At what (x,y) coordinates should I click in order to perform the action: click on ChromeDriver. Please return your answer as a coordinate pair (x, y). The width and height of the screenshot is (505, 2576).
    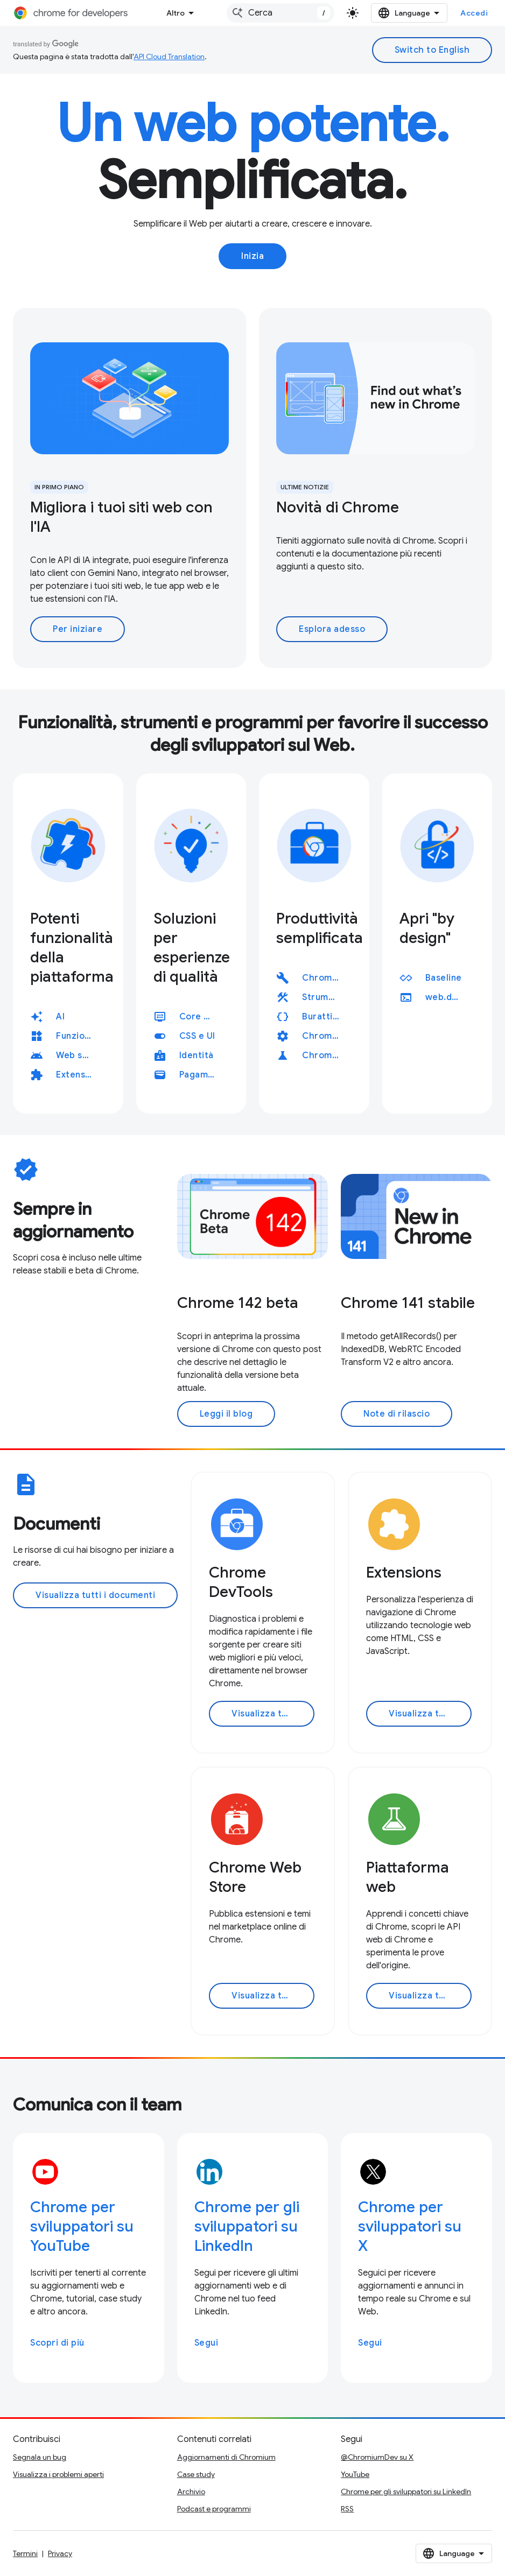
    Looking at the image, I should click on (325, 1036).